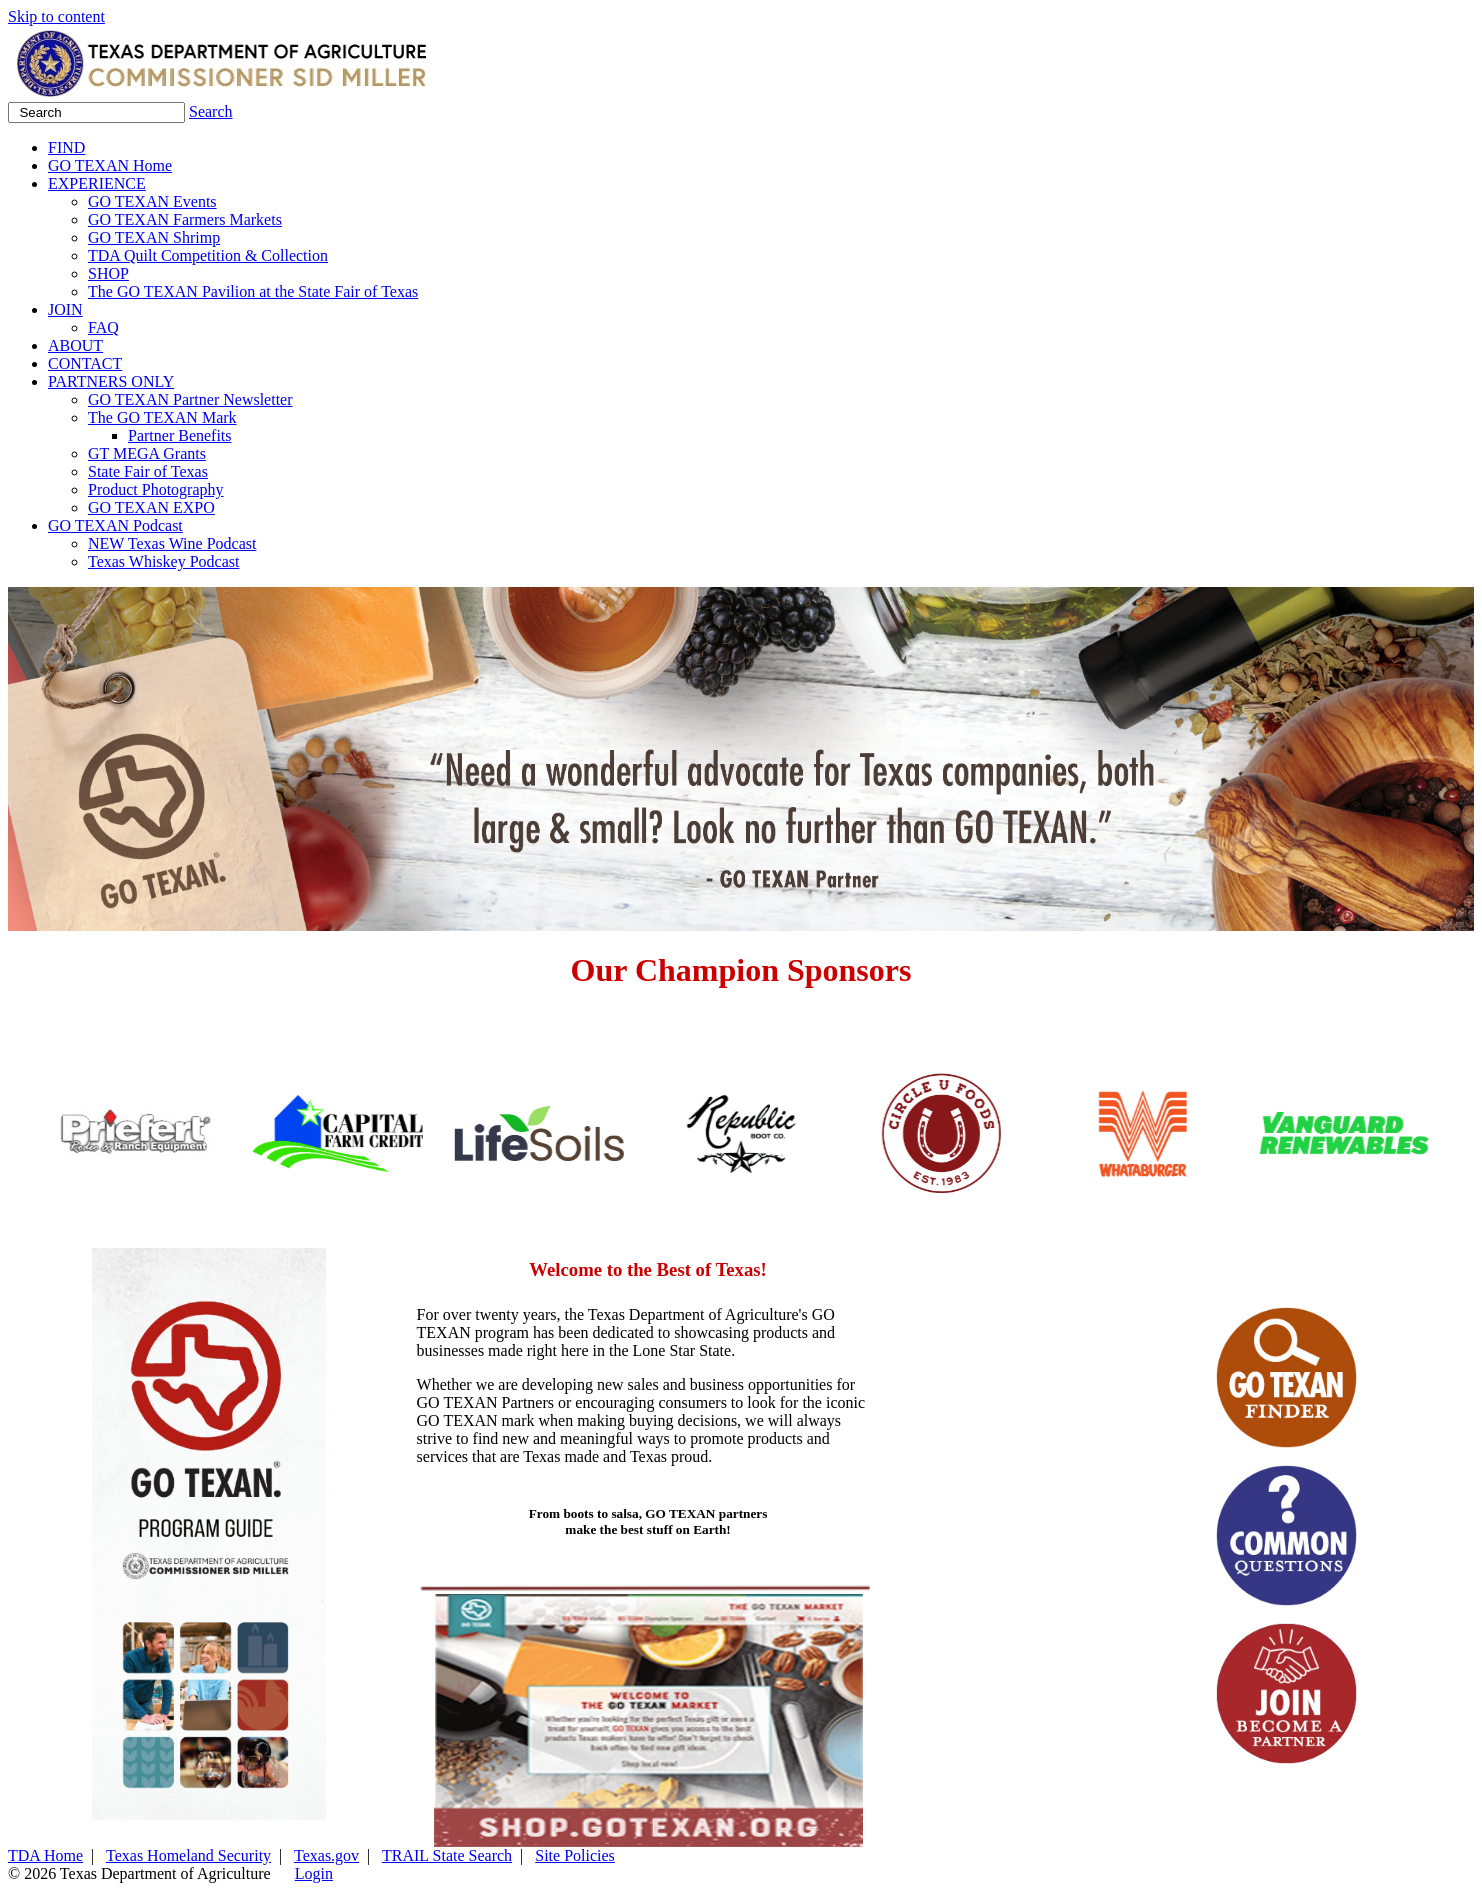 This screenshot has height=1891, width=1482. I want to click on ABOUT, so click(75, 345).